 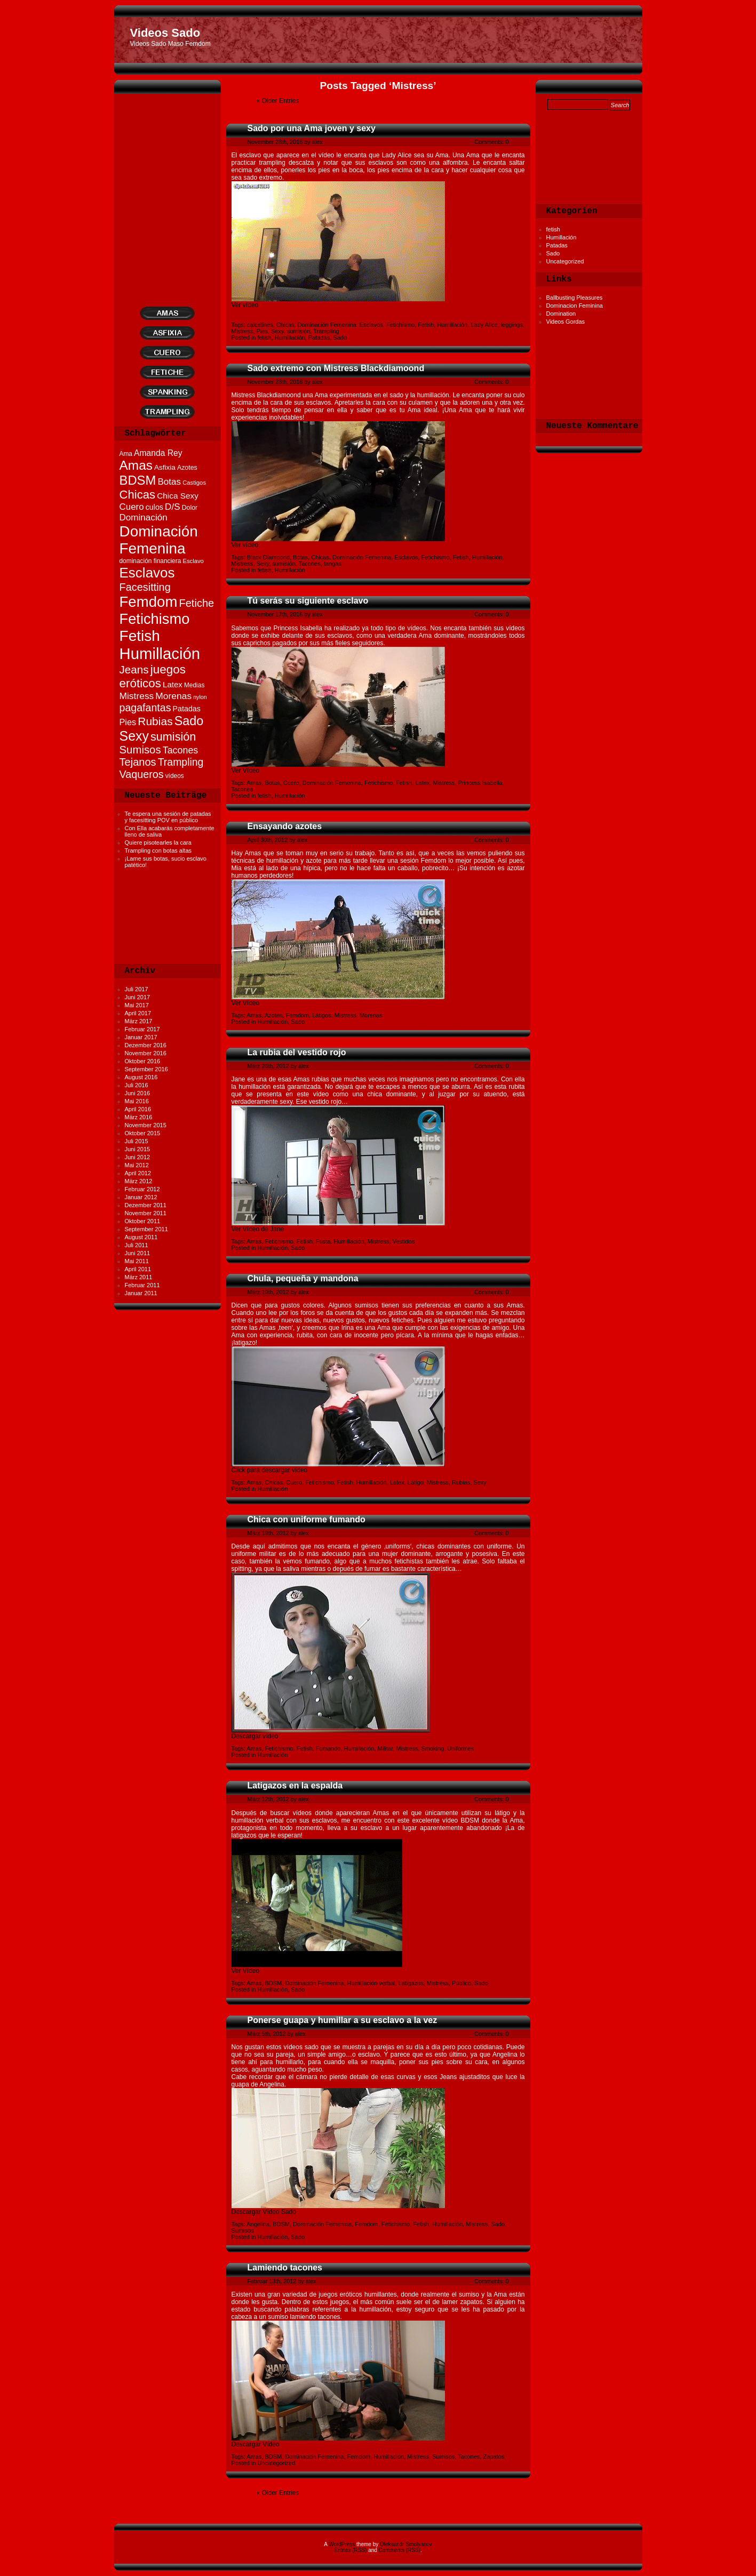 What do you see at coordinates (128, 722) in the screenshot?
I see `Pies [Pies (22 Einträge)]` at bounding box center [128, 722].